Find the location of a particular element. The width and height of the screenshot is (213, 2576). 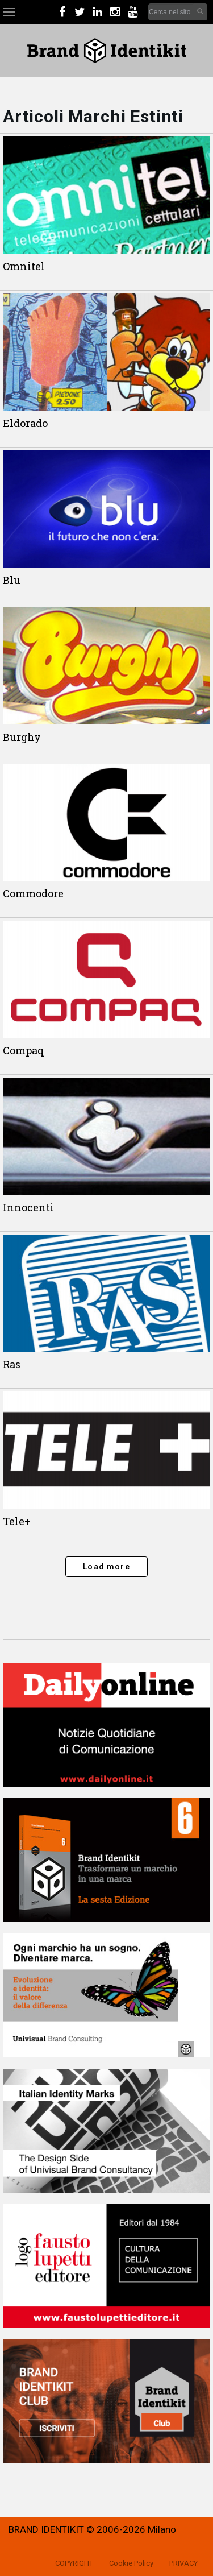

Innocenti is located at coordinates (28, 1207).